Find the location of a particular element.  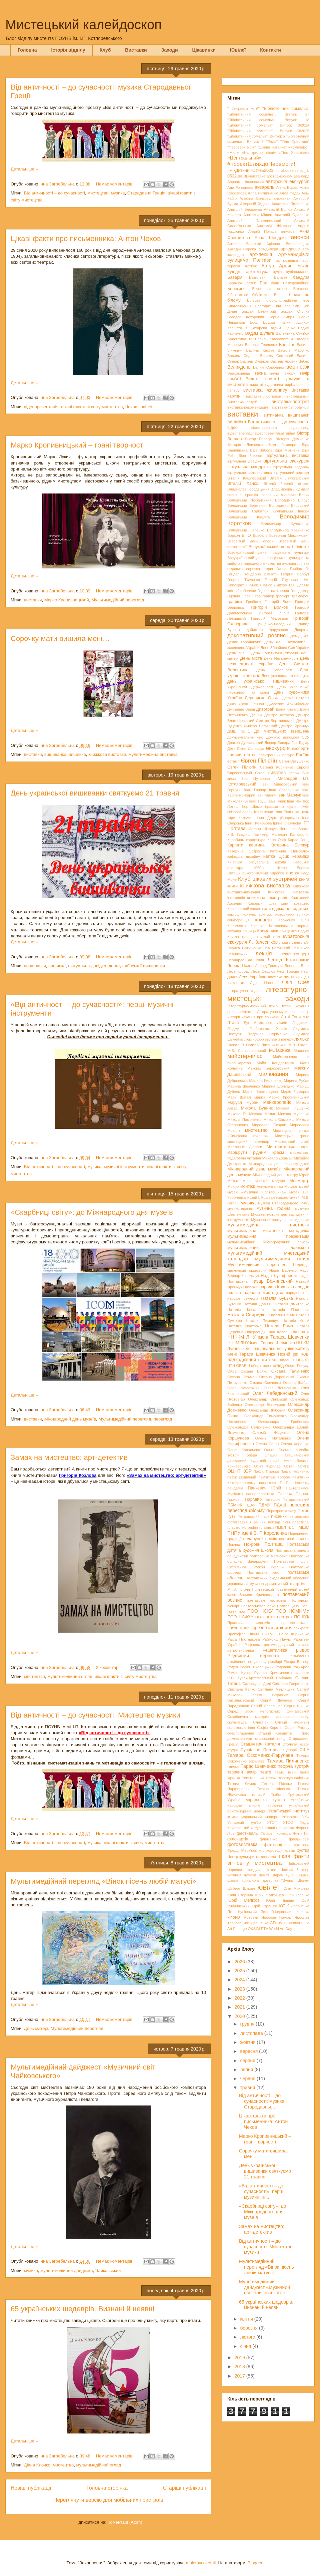

музика is located at coordinates (118, 192).